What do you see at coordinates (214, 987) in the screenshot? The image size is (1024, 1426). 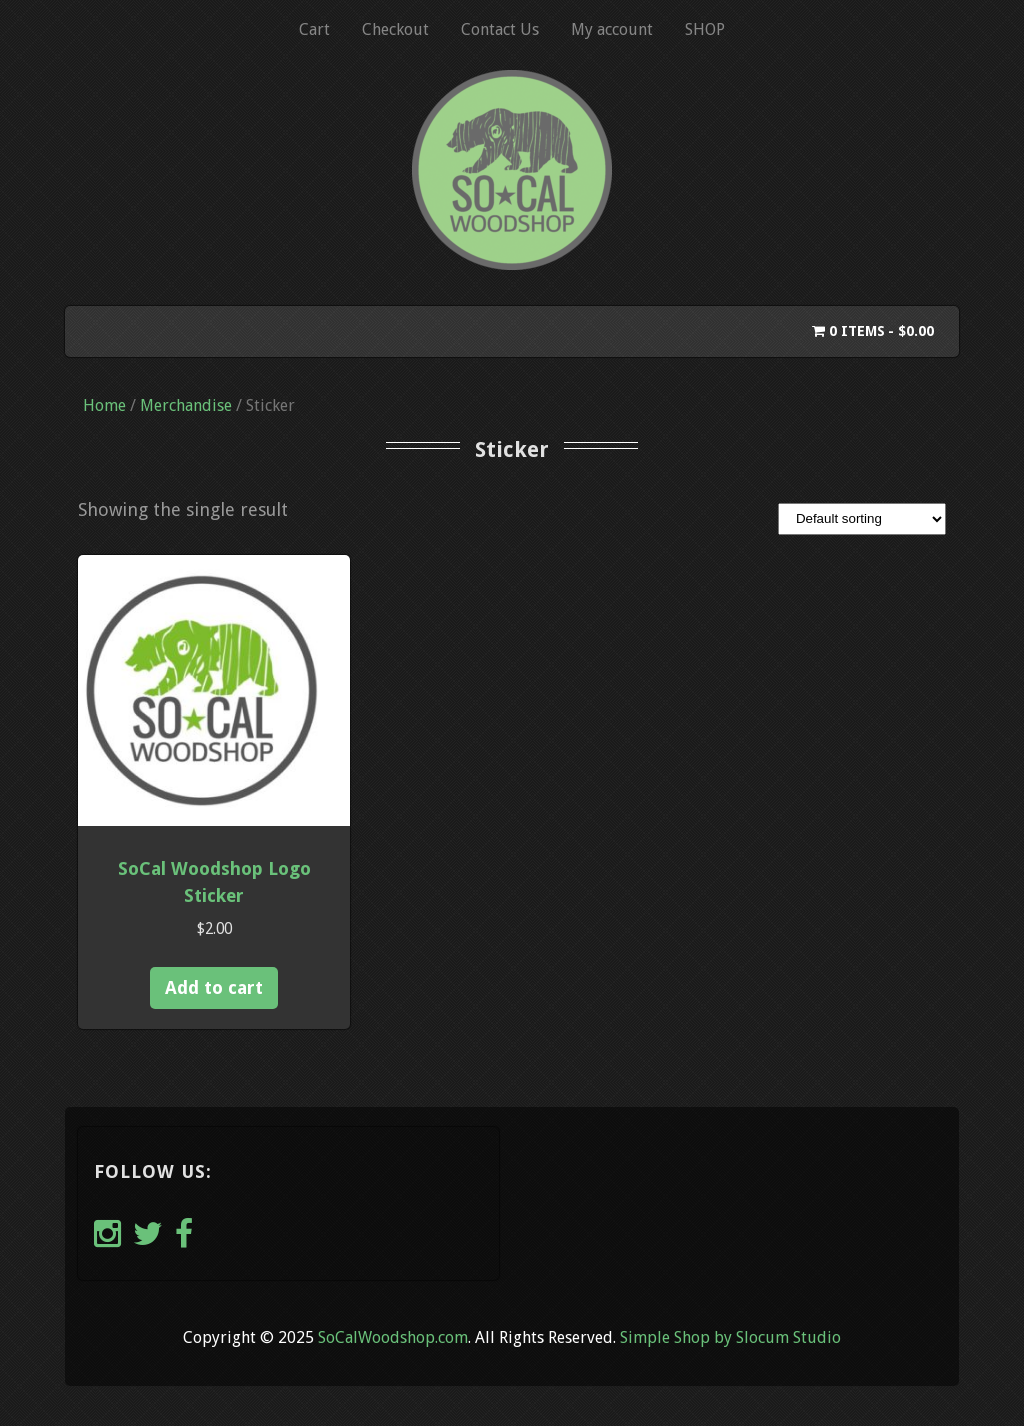 I see `Add to cart [button]` at bounding box center [214, 987].